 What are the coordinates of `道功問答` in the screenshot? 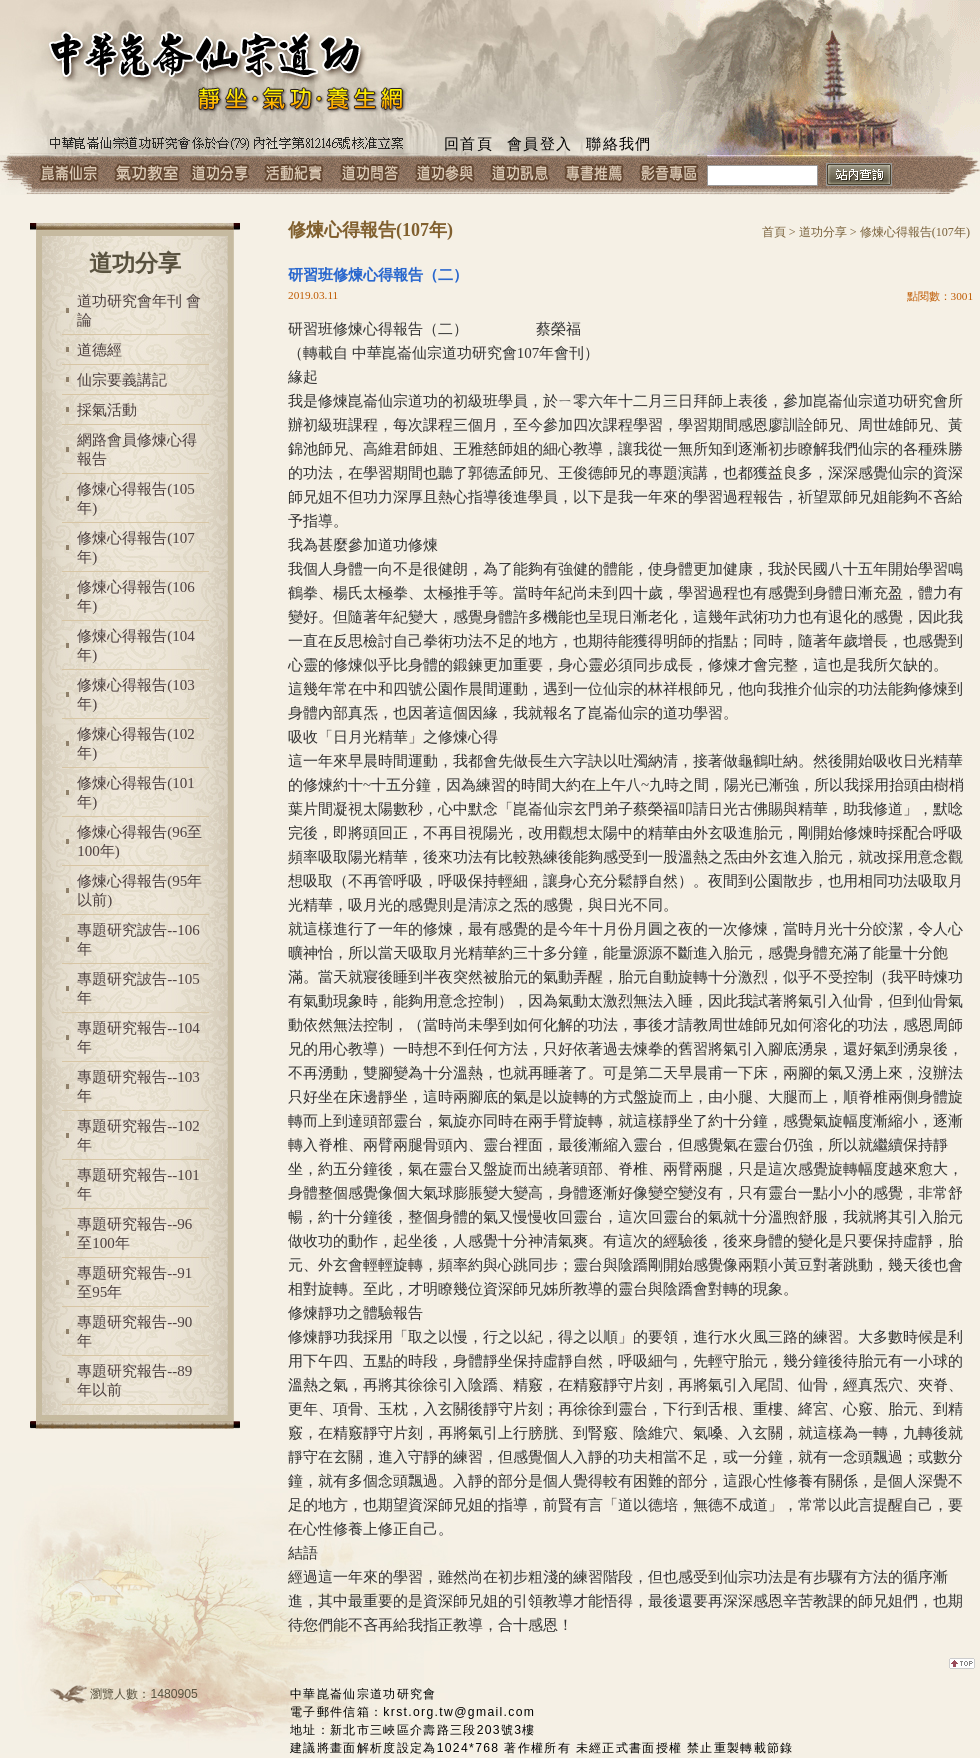 It's located at (369, 175).